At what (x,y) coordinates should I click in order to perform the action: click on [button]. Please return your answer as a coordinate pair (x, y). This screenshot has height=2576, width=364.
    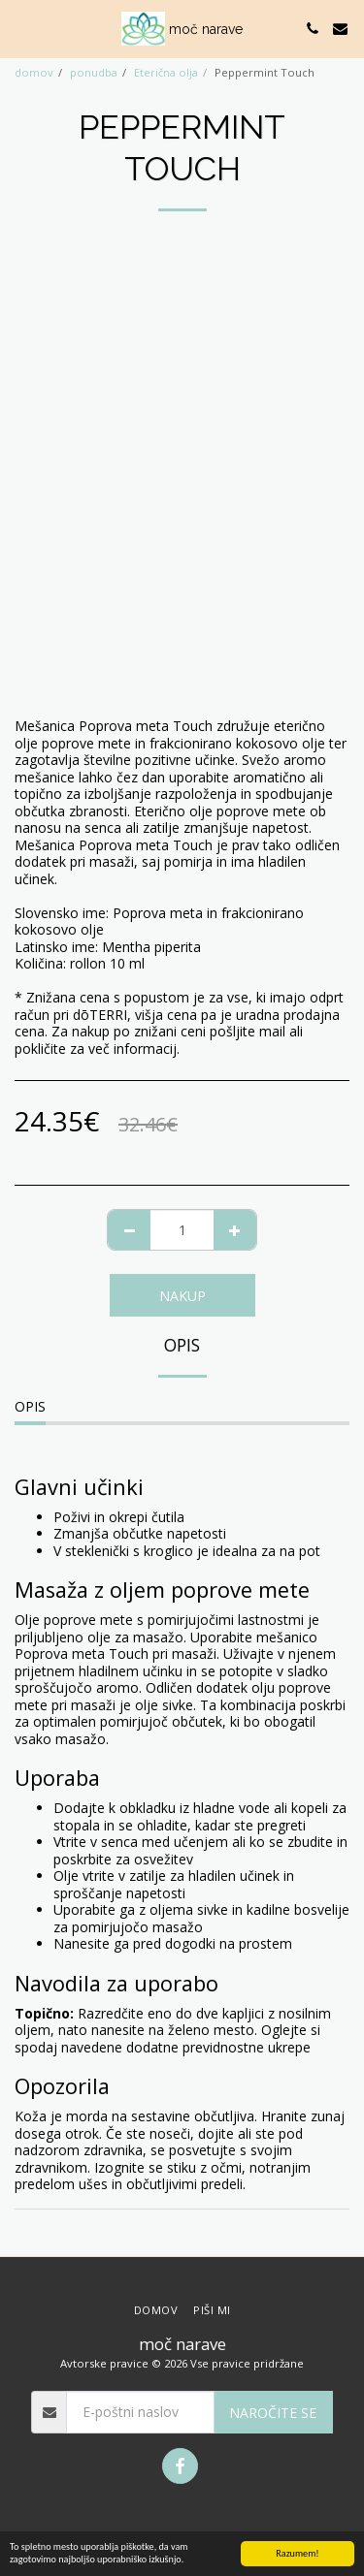
    Looking at the image, I should click on (21, 28).